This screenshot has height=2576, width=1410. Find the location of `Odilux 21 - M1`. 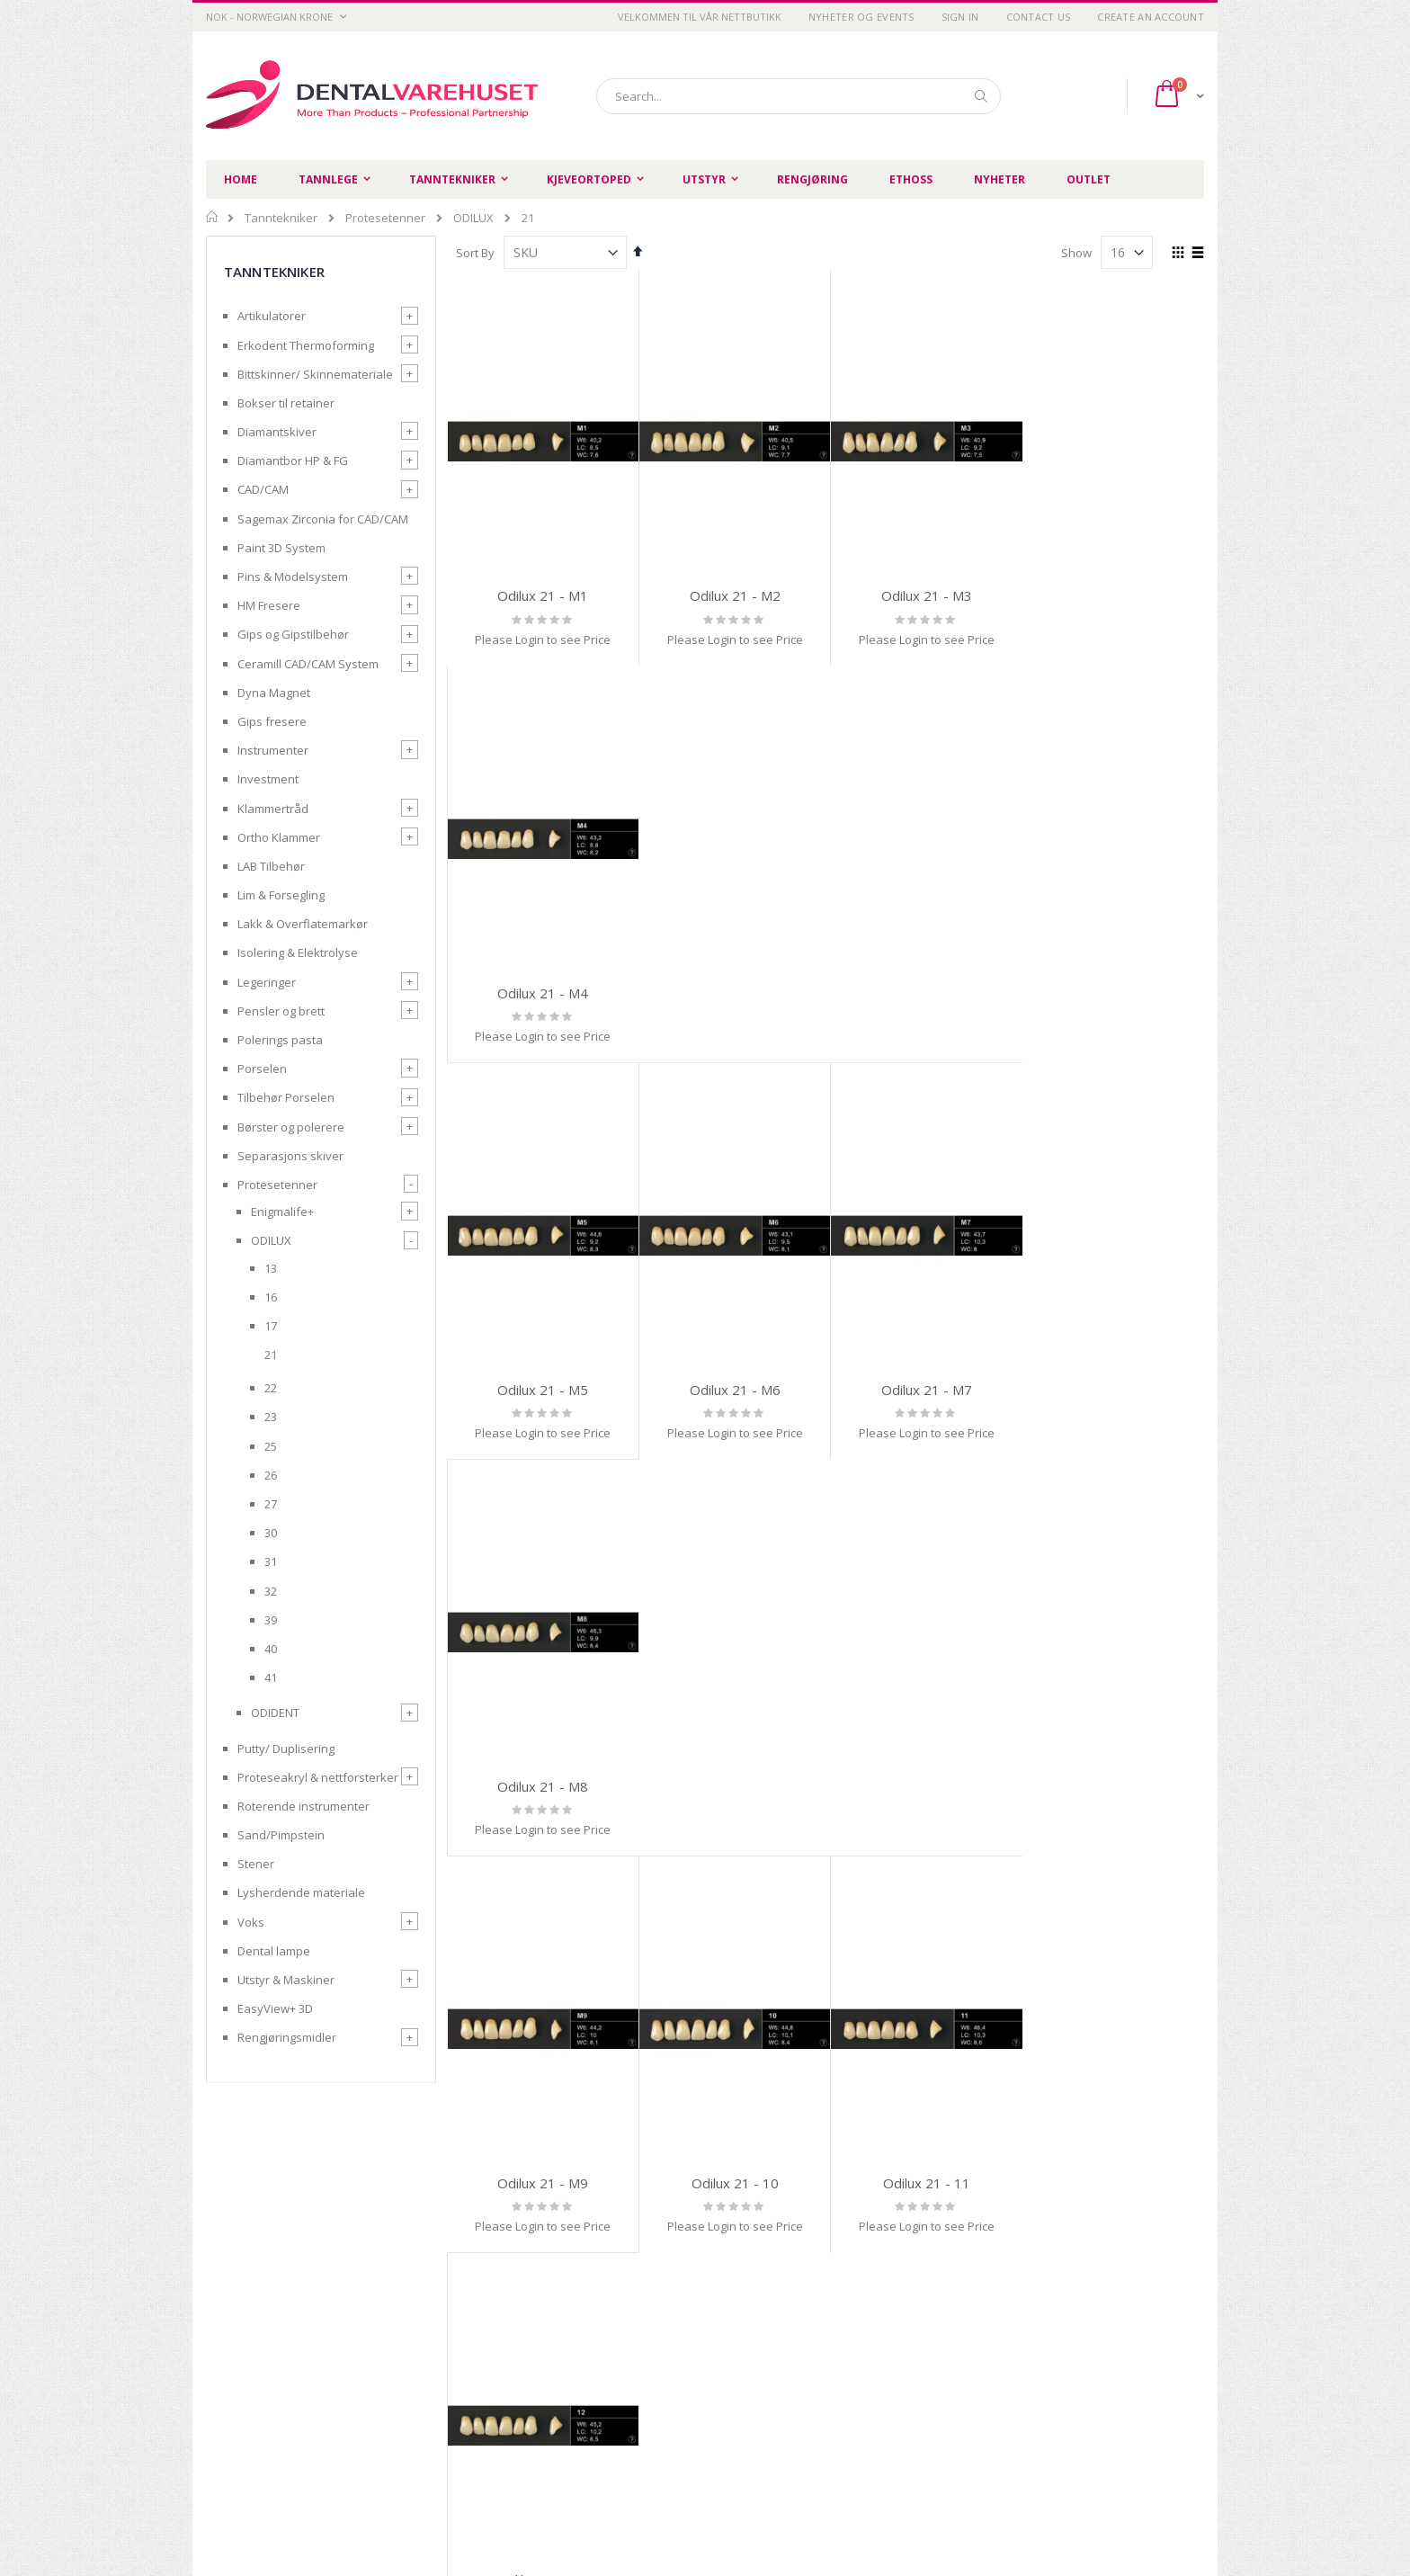

Odilux 21 - M1 is located at coordinates (542, 595).